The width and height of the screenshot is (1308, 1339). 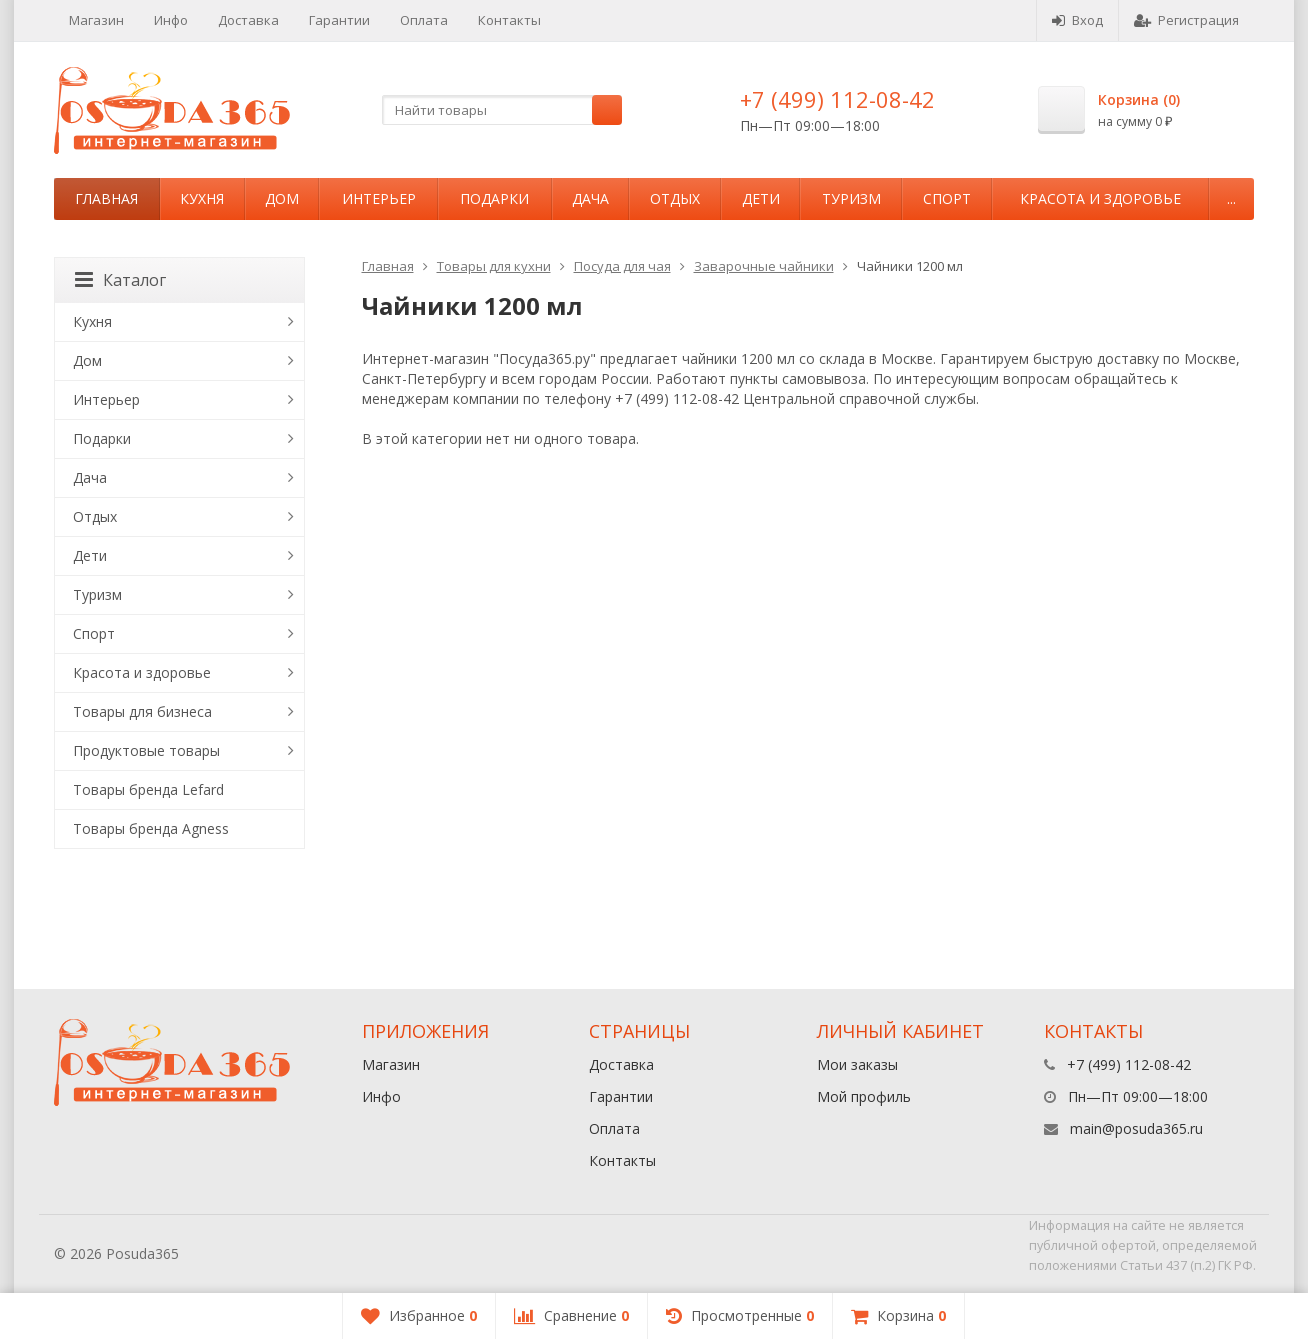 I want to click on Товары бренда Agness, so click(x=151, y=828).